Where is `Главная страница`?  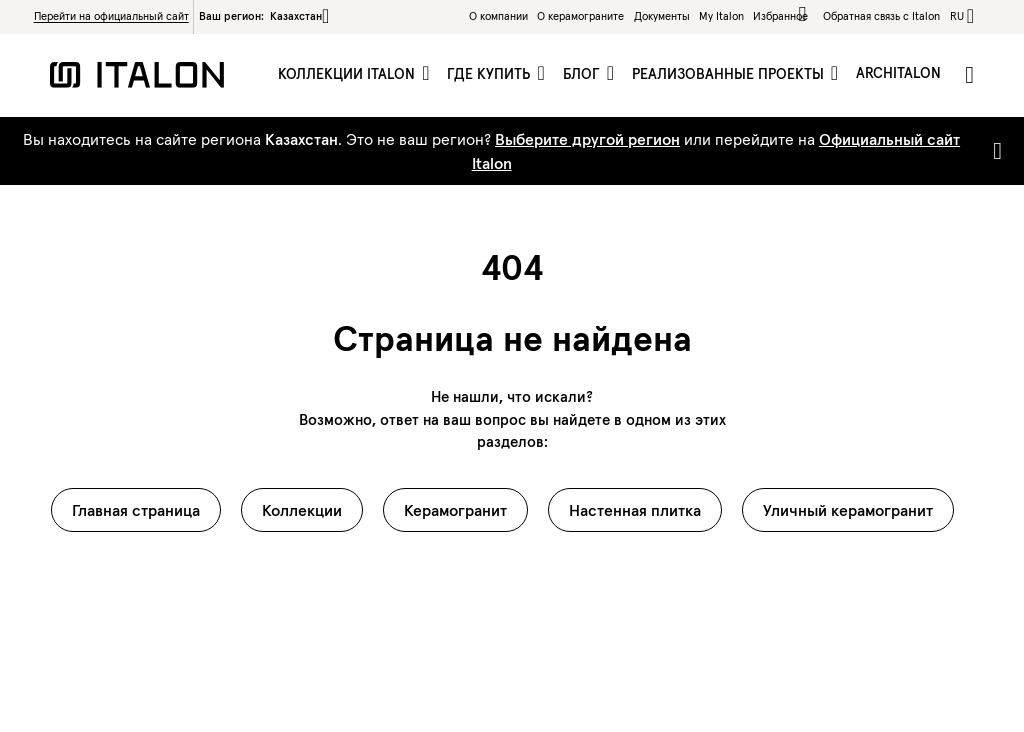
Главная страница is located at coordinates (136, 510).